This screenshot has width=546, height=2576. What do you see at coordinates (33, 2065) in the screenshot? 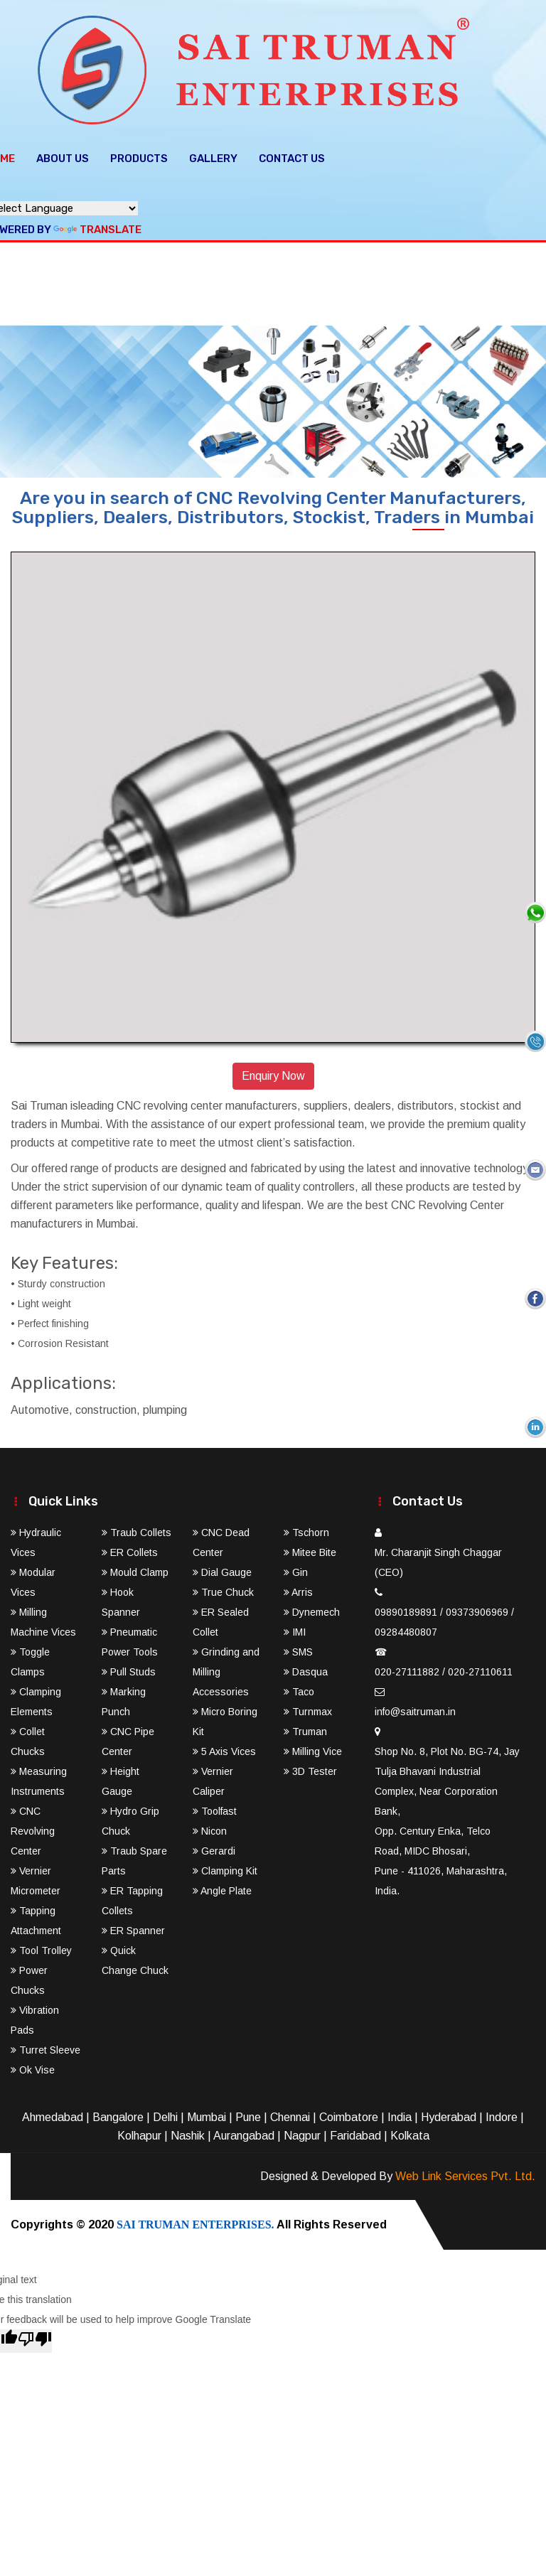
I see `Ok Vise` at bounding box center [33, 2065].